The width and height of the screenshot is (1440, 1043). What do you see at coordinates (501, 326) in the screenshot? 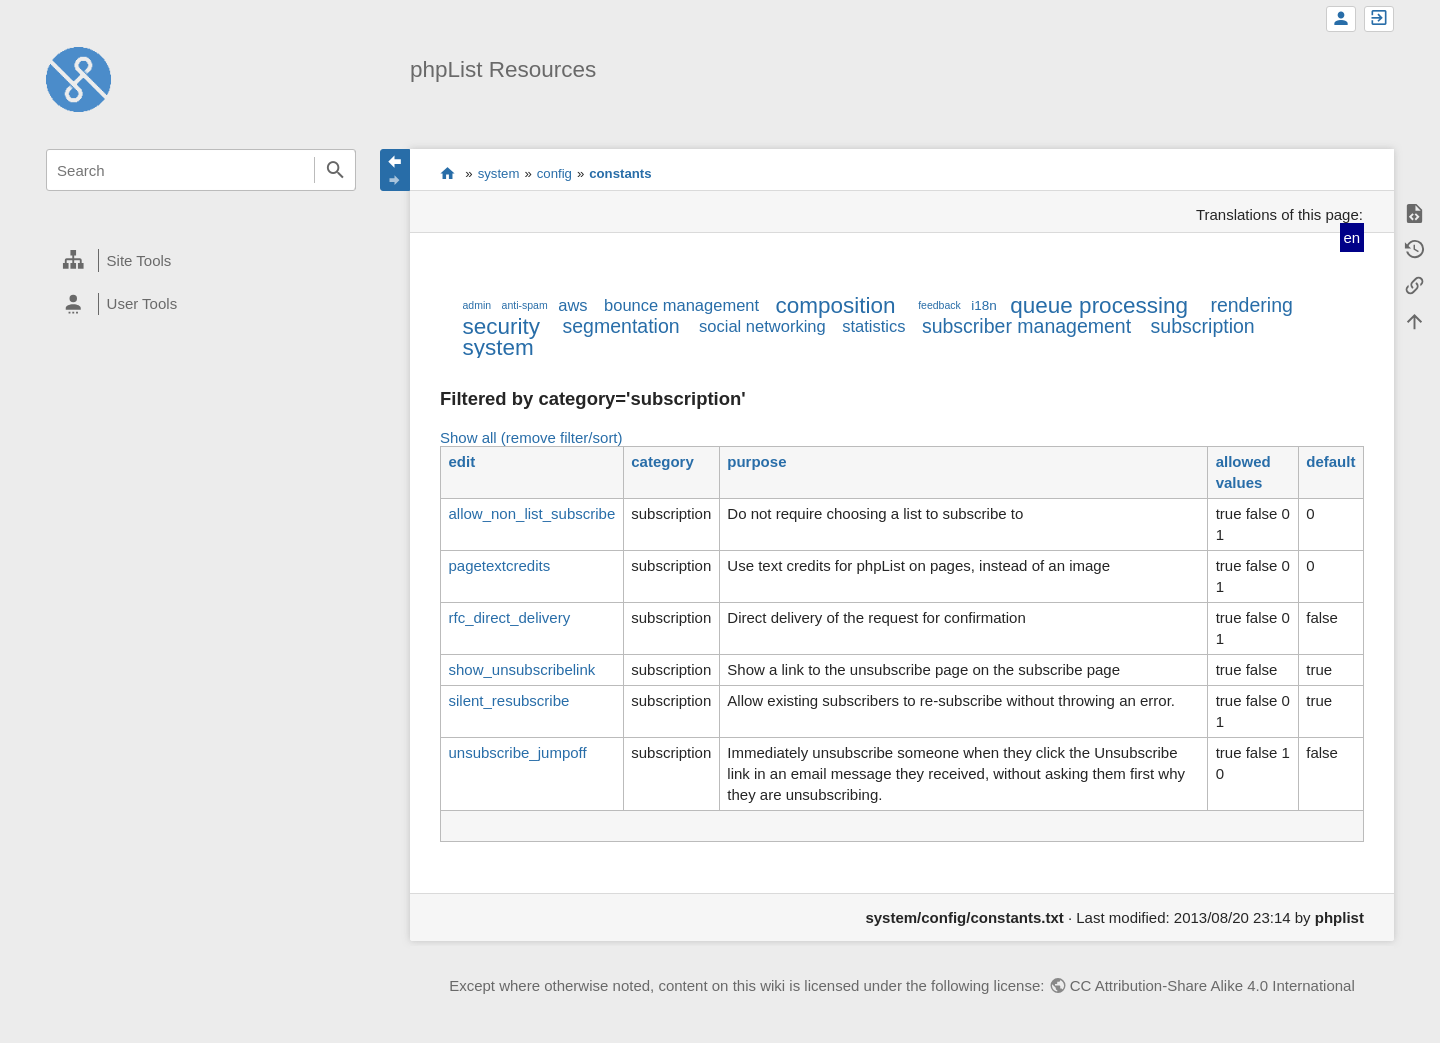
I see `security` at bounding box center [501, 326].